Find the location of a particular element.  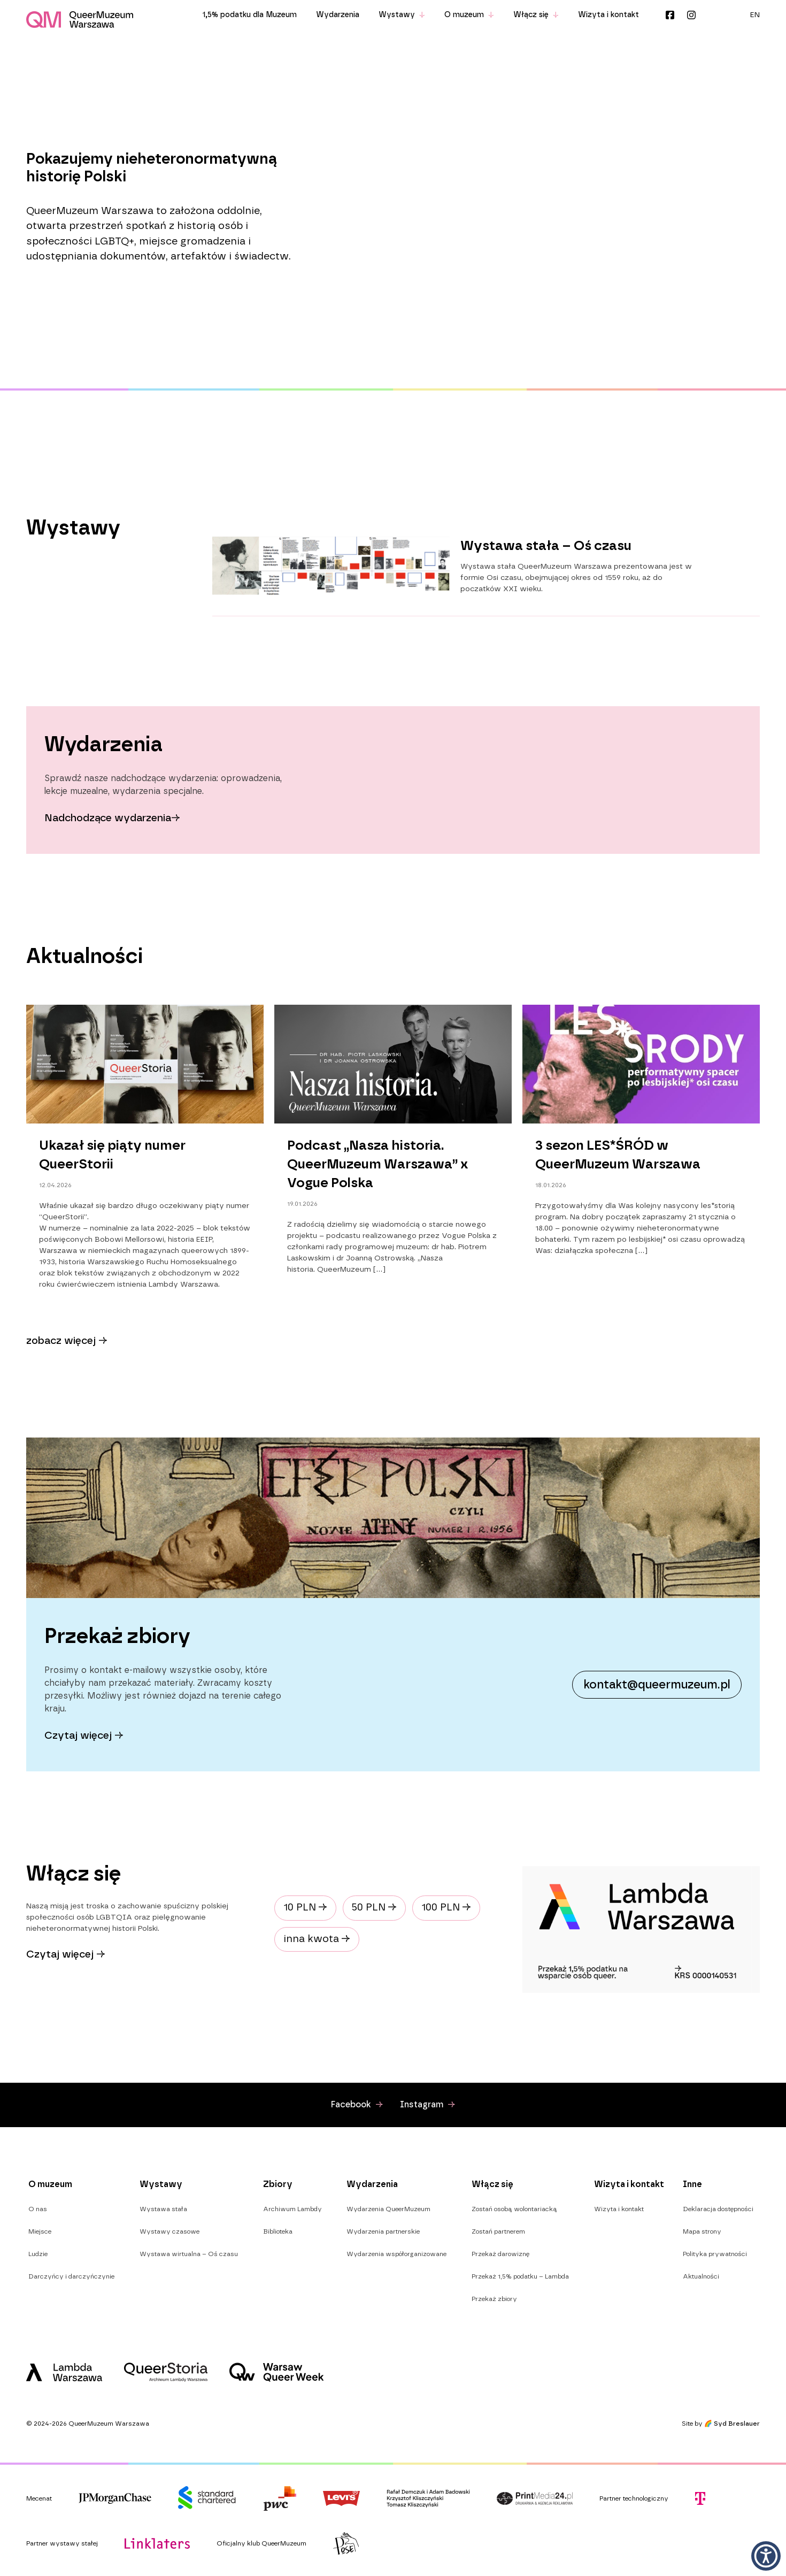

Mapa strony is located at coordinates (702, 2231).